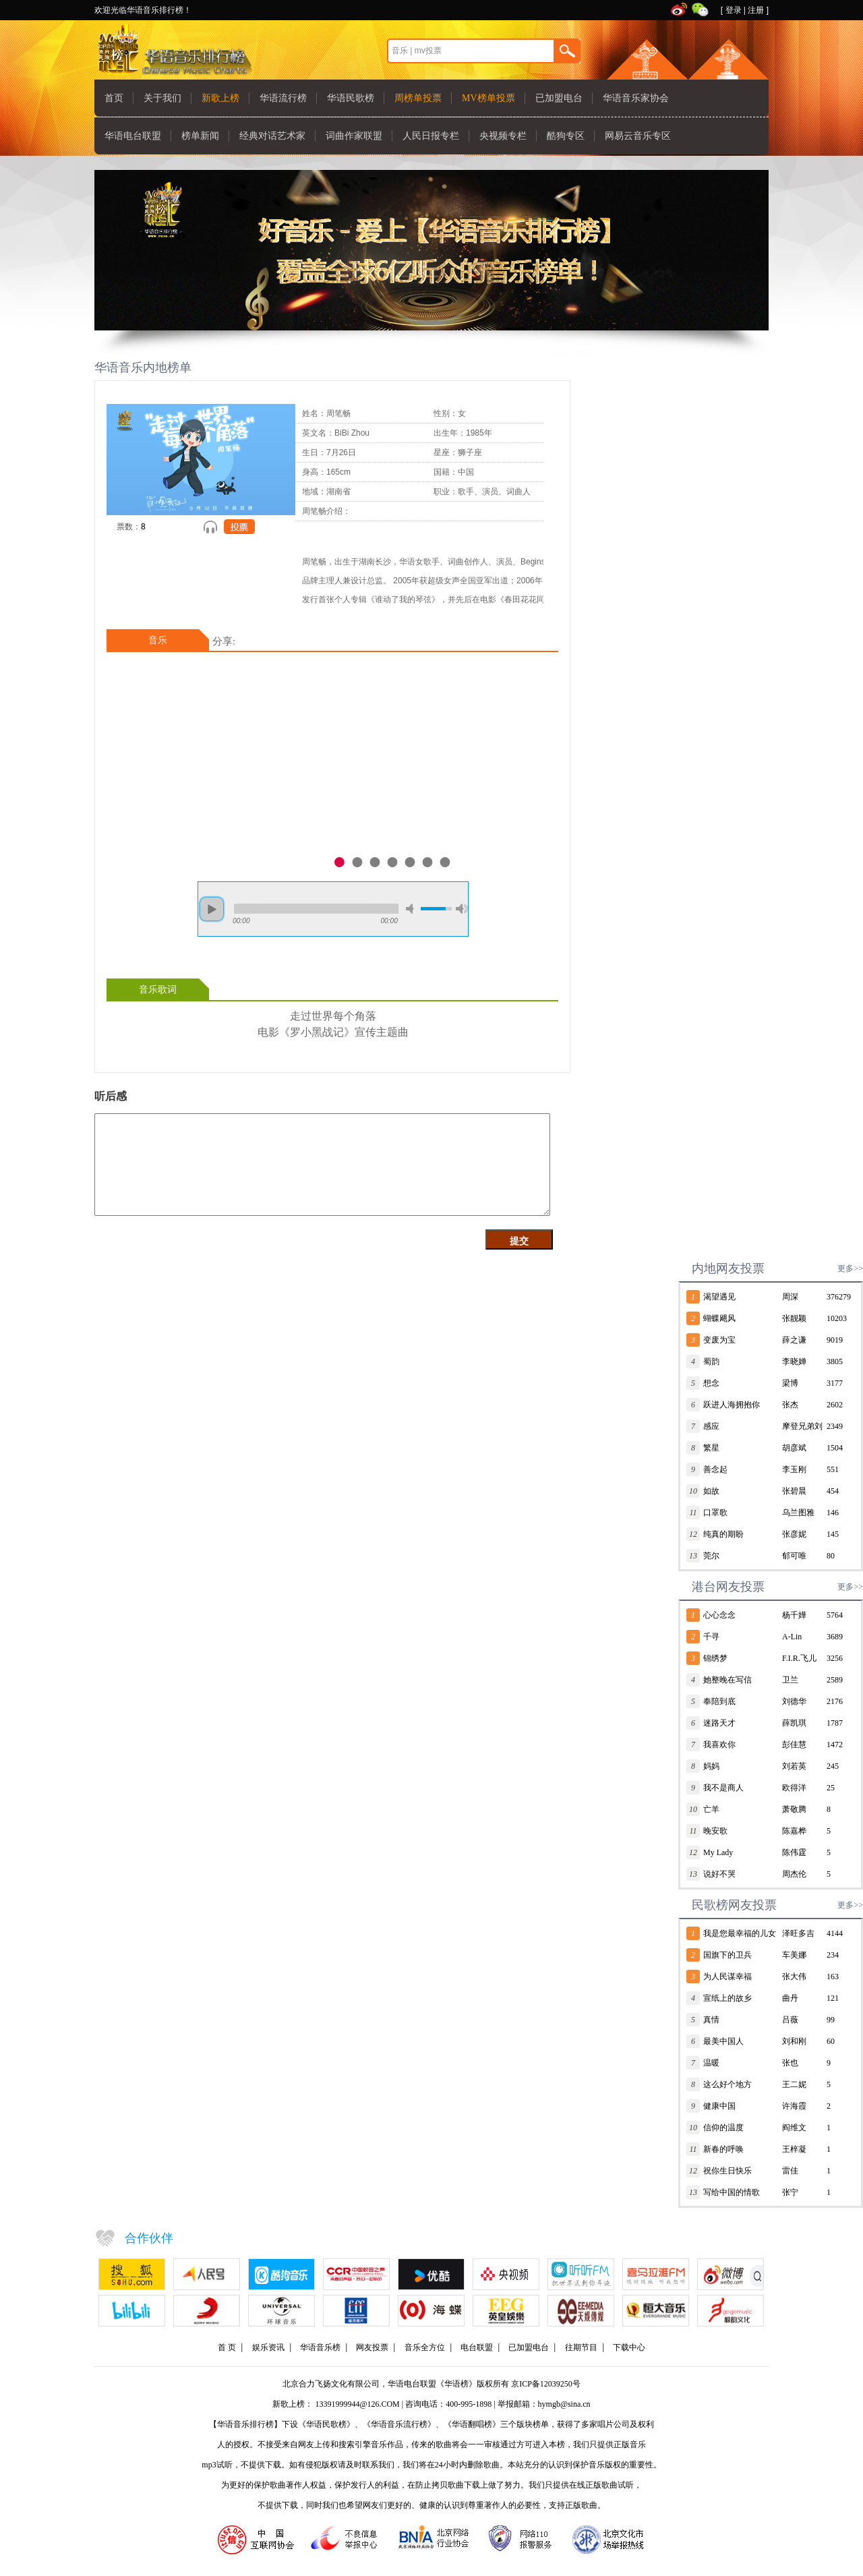 This screenshot has height=2576, width=863. I want to click on 经典对话艺术家, so click(272, 136).